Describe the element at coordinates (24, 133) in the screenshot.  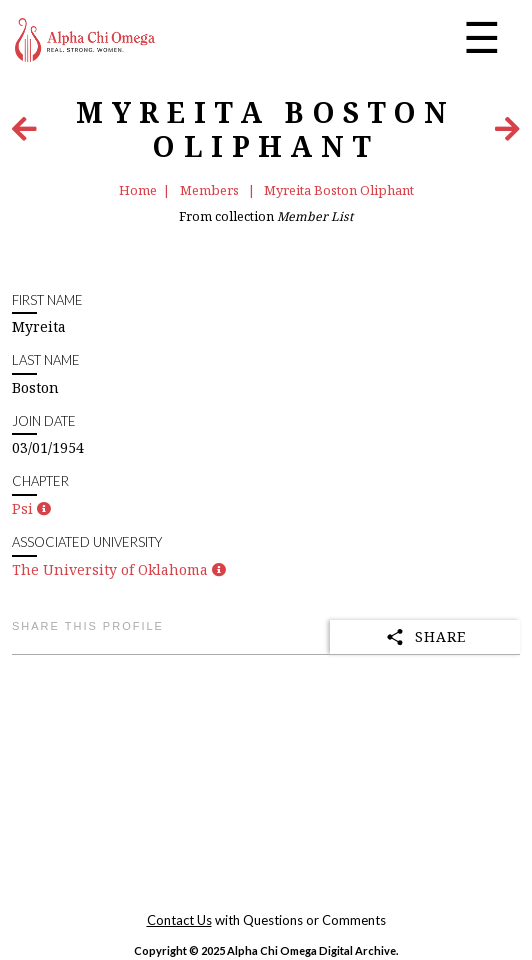
I see `[Previous Item]` at that location.